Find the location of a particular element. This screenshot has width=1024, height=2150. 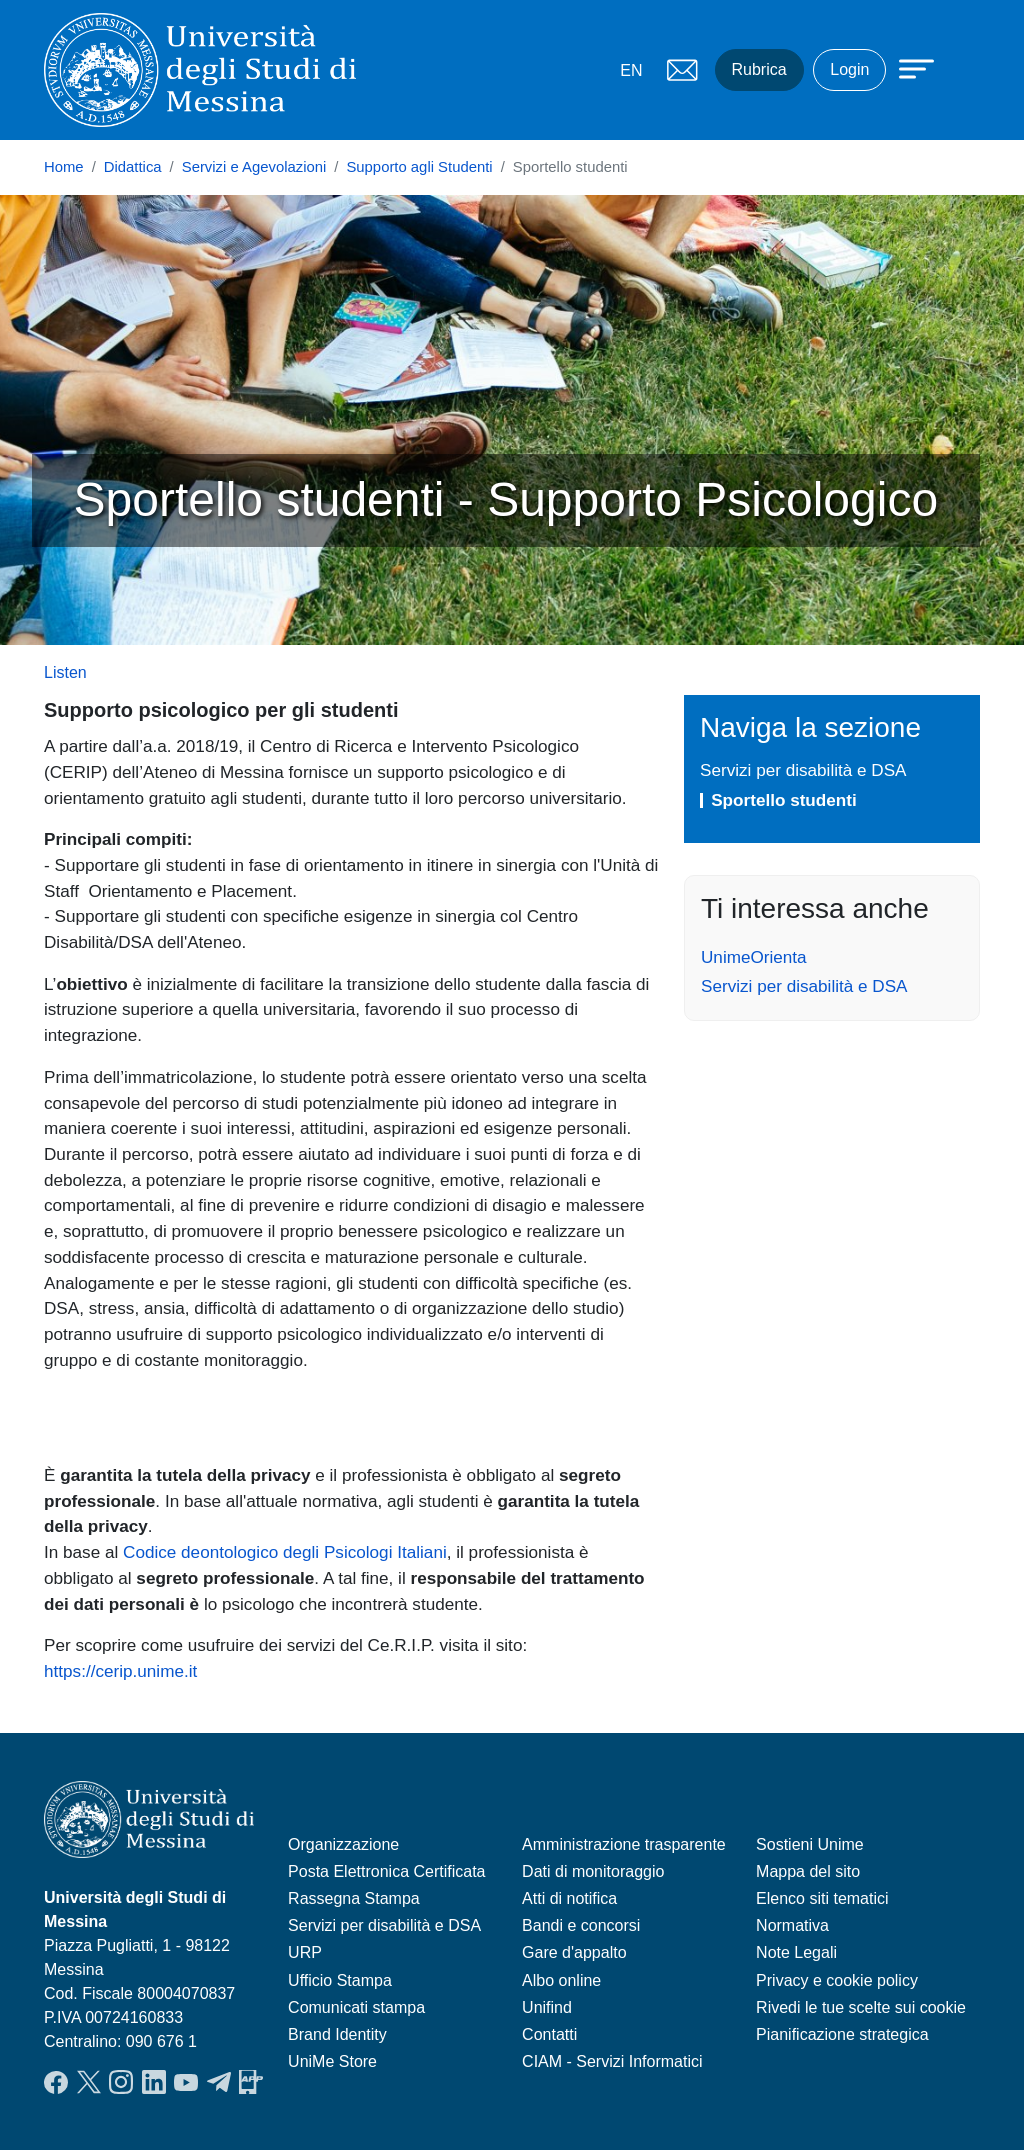

Servizi per disabilità e DSA is located at coordinates (803, 770).